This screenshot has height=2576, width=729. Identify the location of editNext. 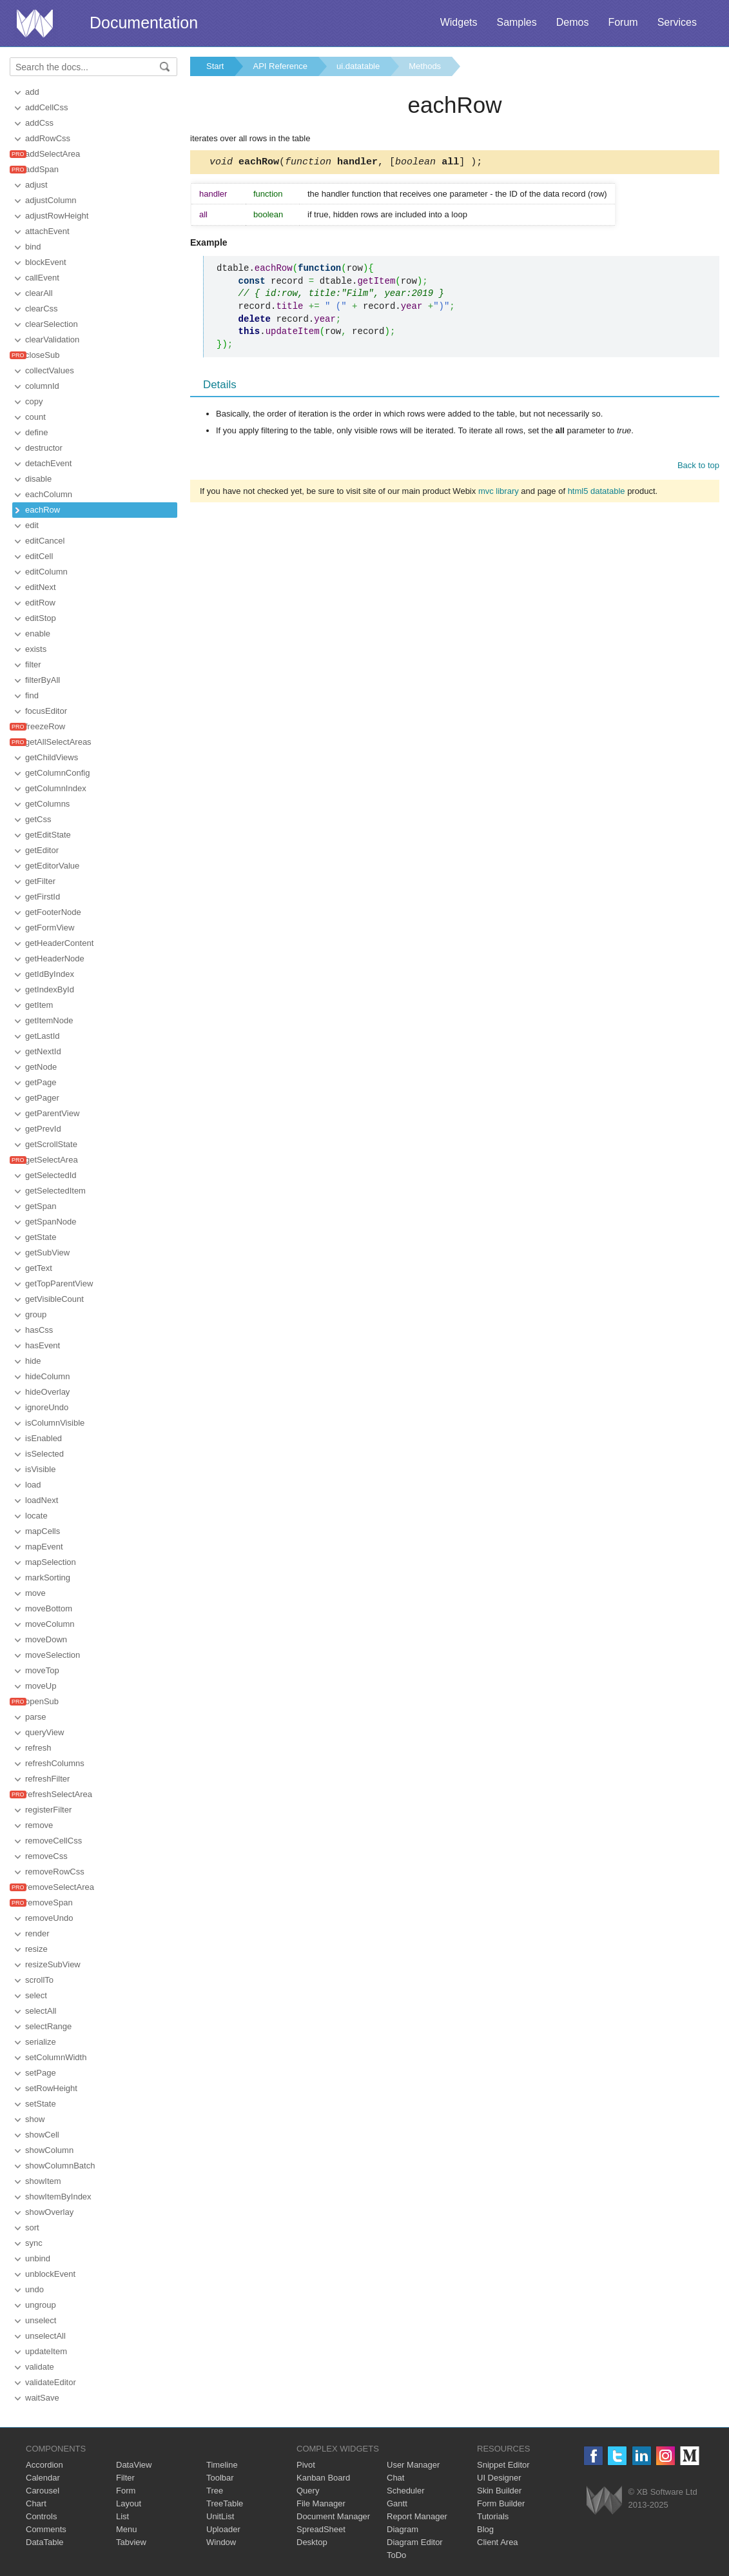
(40, 587).